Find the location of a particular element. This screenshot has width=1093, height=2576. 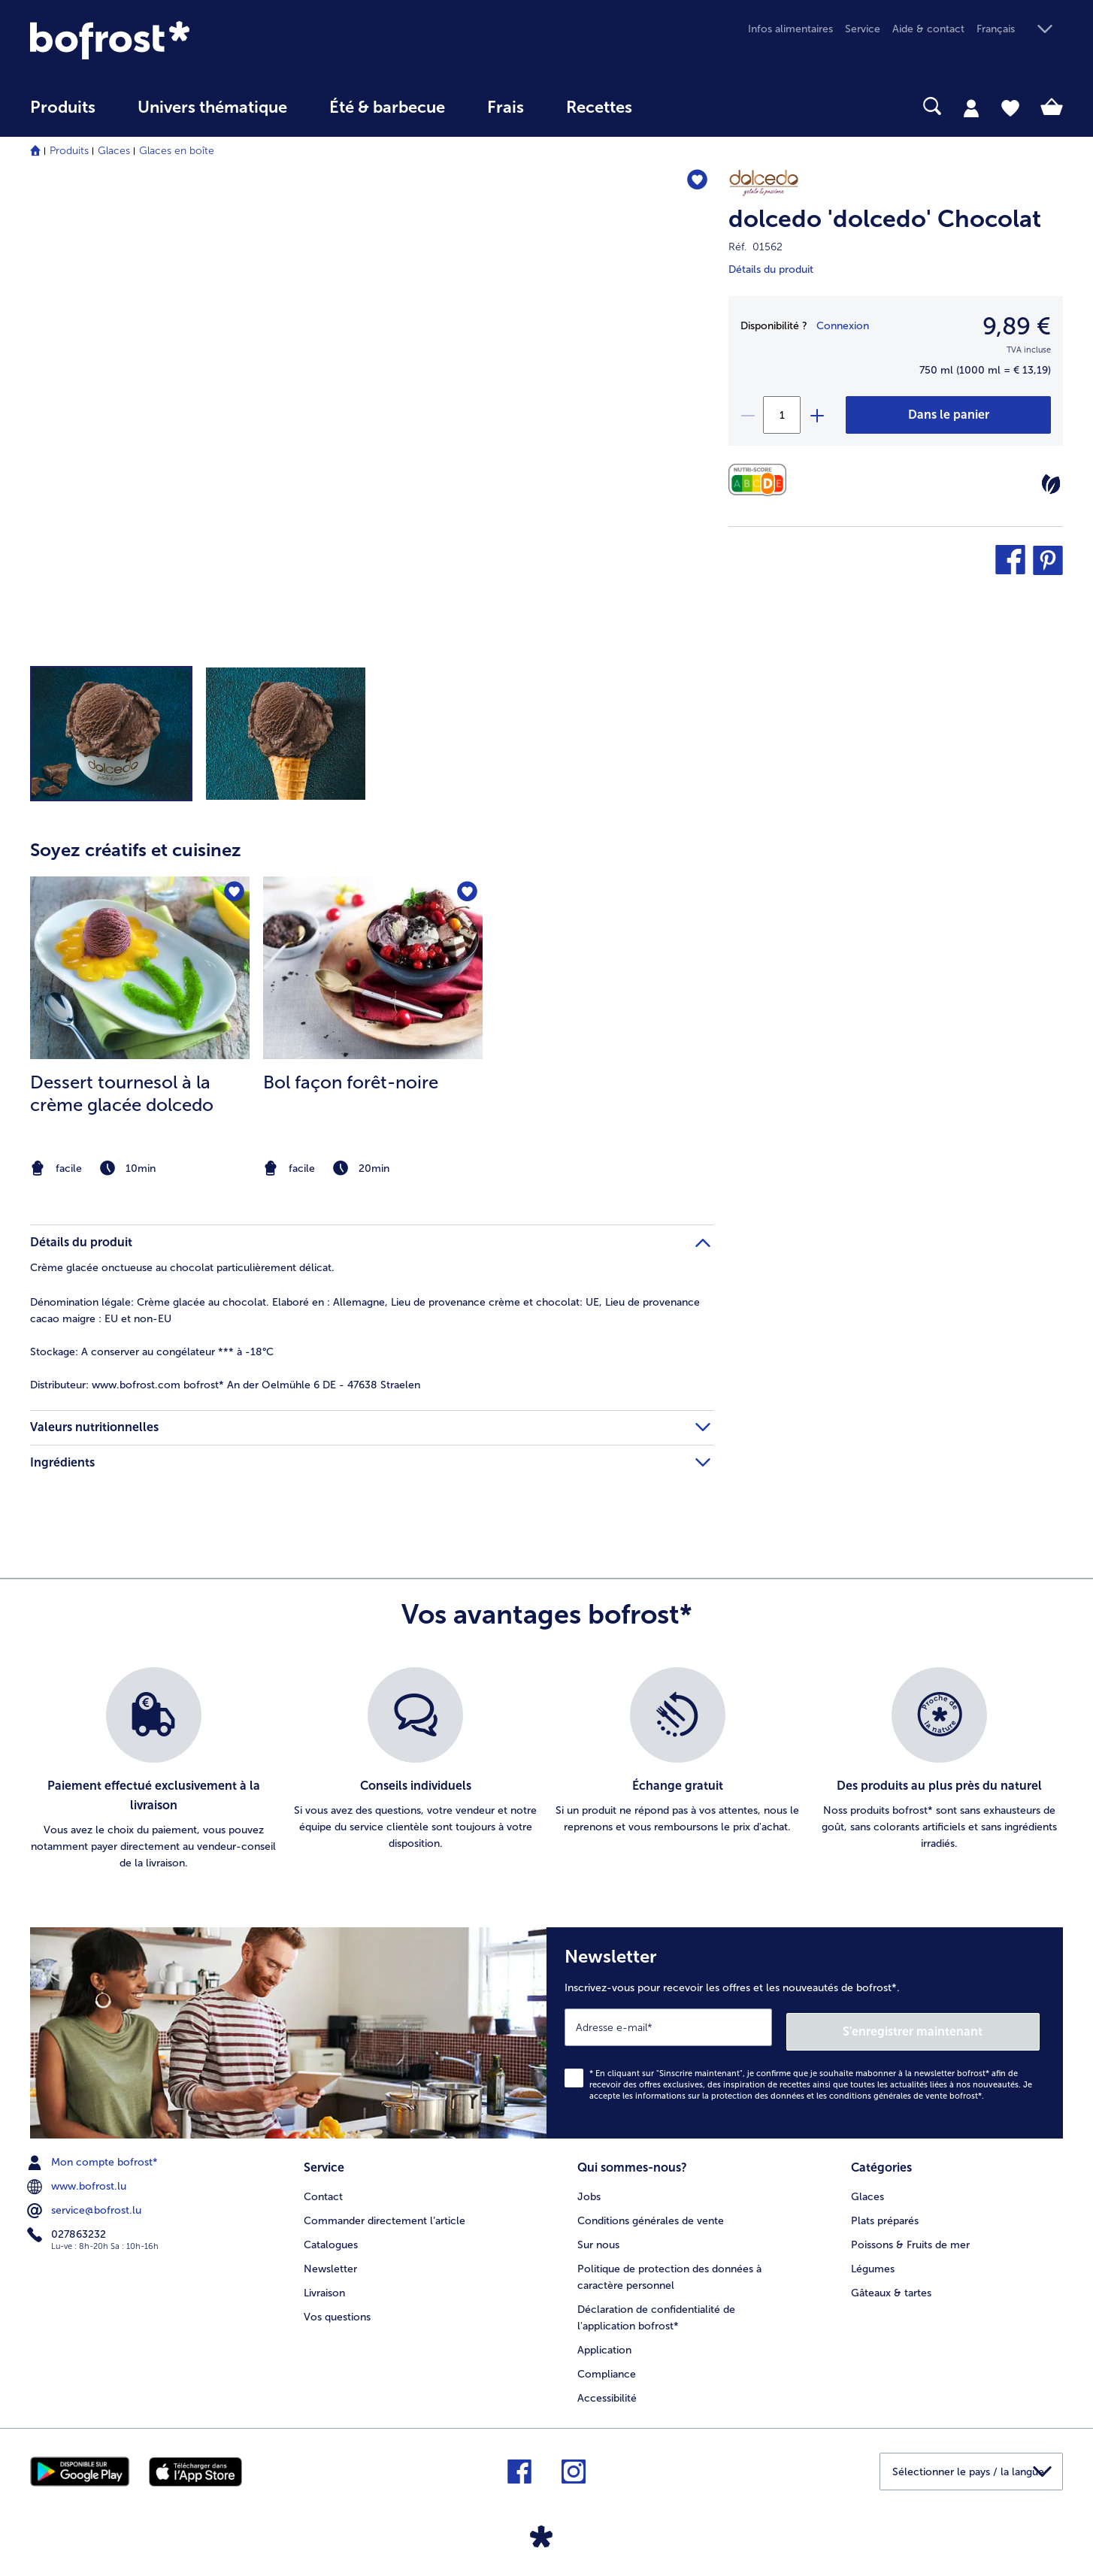

[Valeurs nutritionnelles] is located at coordinates (761, 480).